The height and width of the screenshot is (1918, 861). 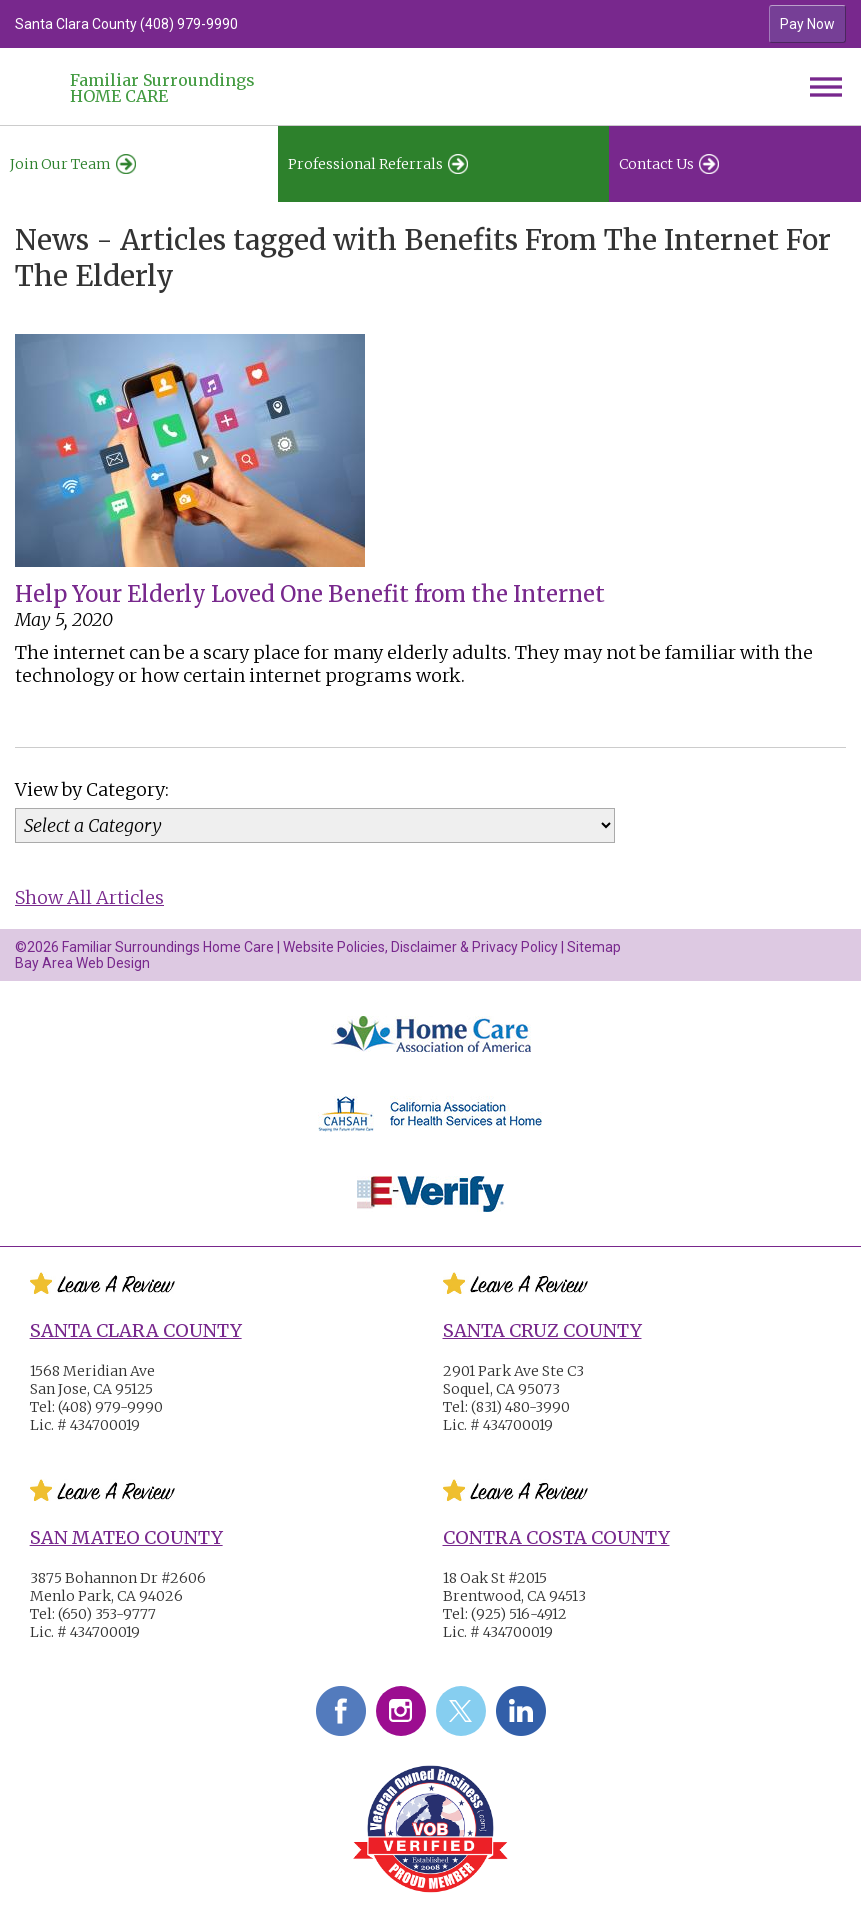 What do you see at coordinates (310, 594) in the screenshot?
I see `Help Your Elderly Loved One Benefit from the Internet [Help Your Elderly Loved One Benefit from the Internet #2277]` at bounding box center [310, 594].